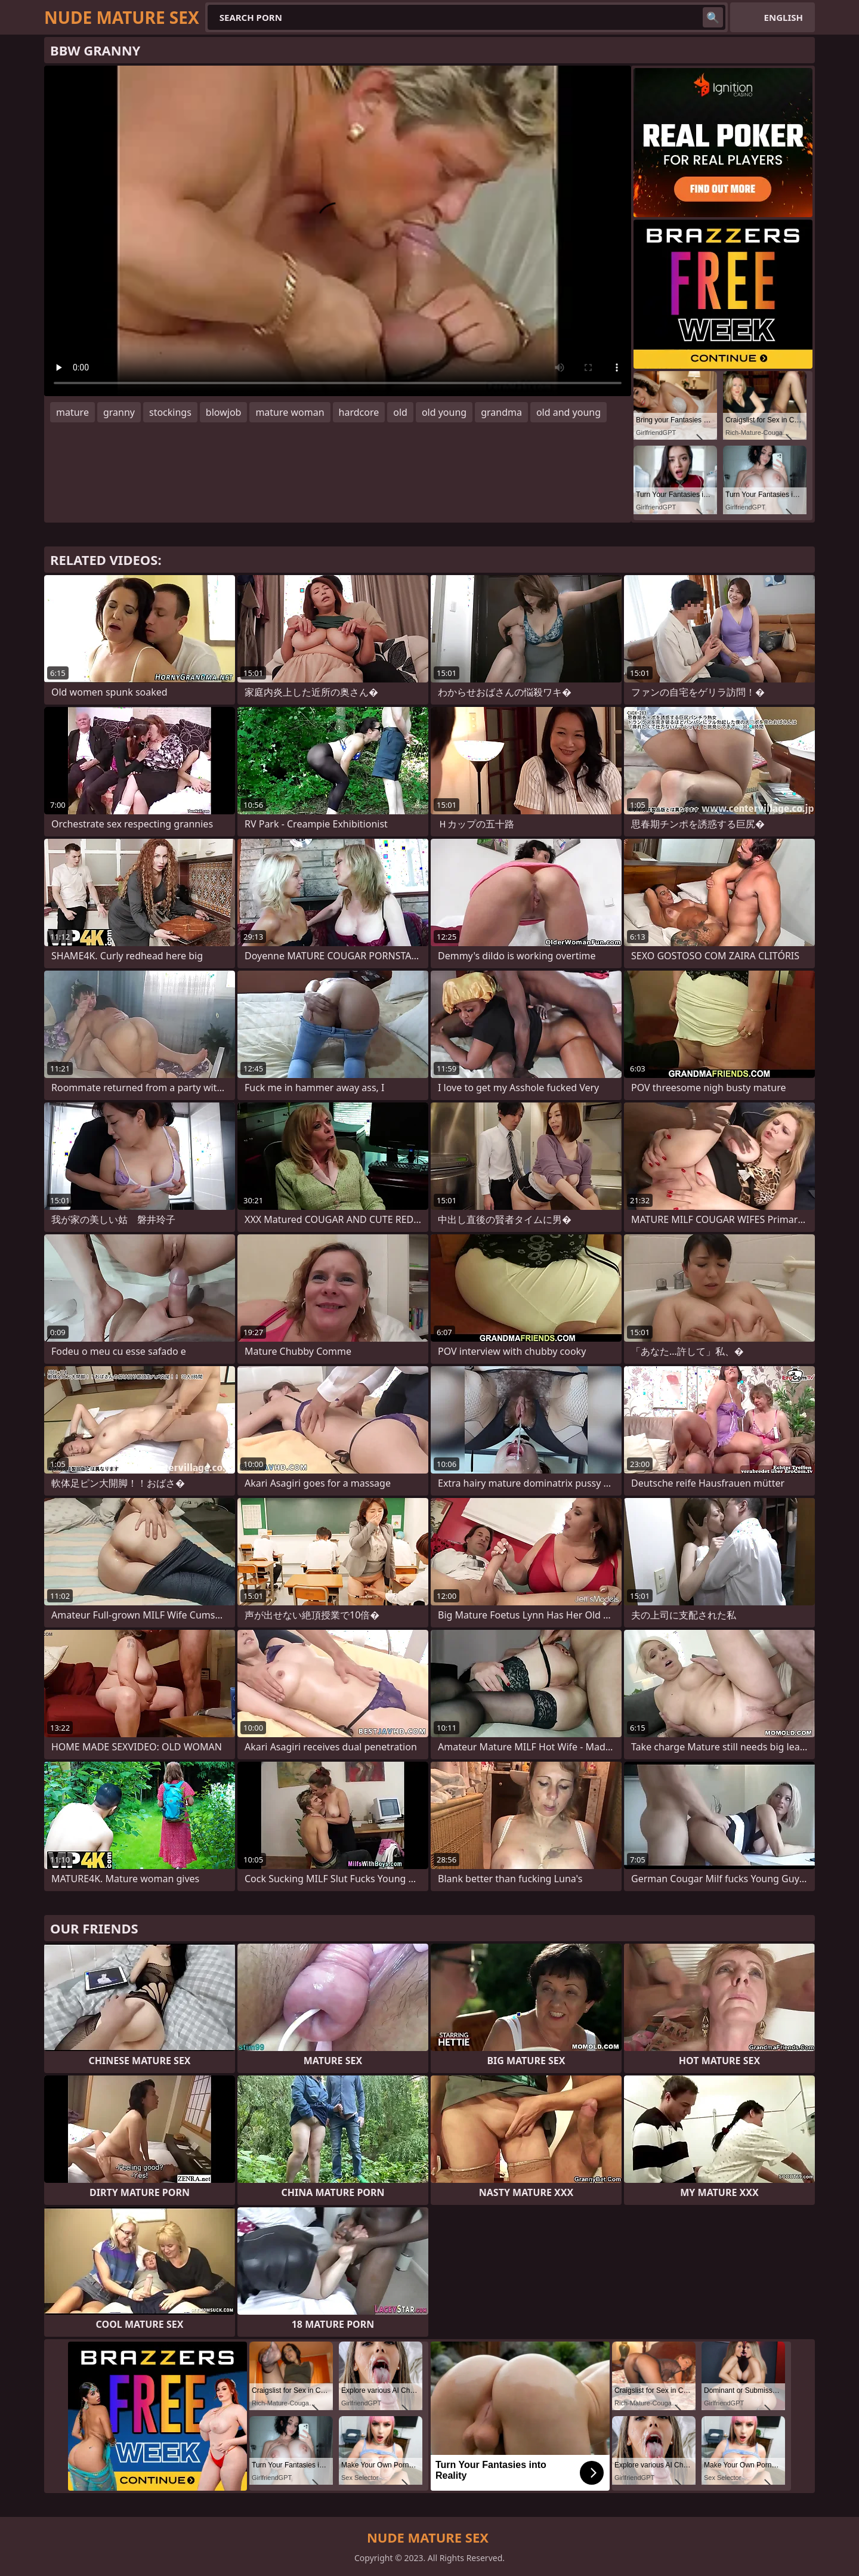 The height and width of the screenshot is (2576, 859). Describe the element at coordinates (783, 17) in the screenshot. I see `English` at that location.